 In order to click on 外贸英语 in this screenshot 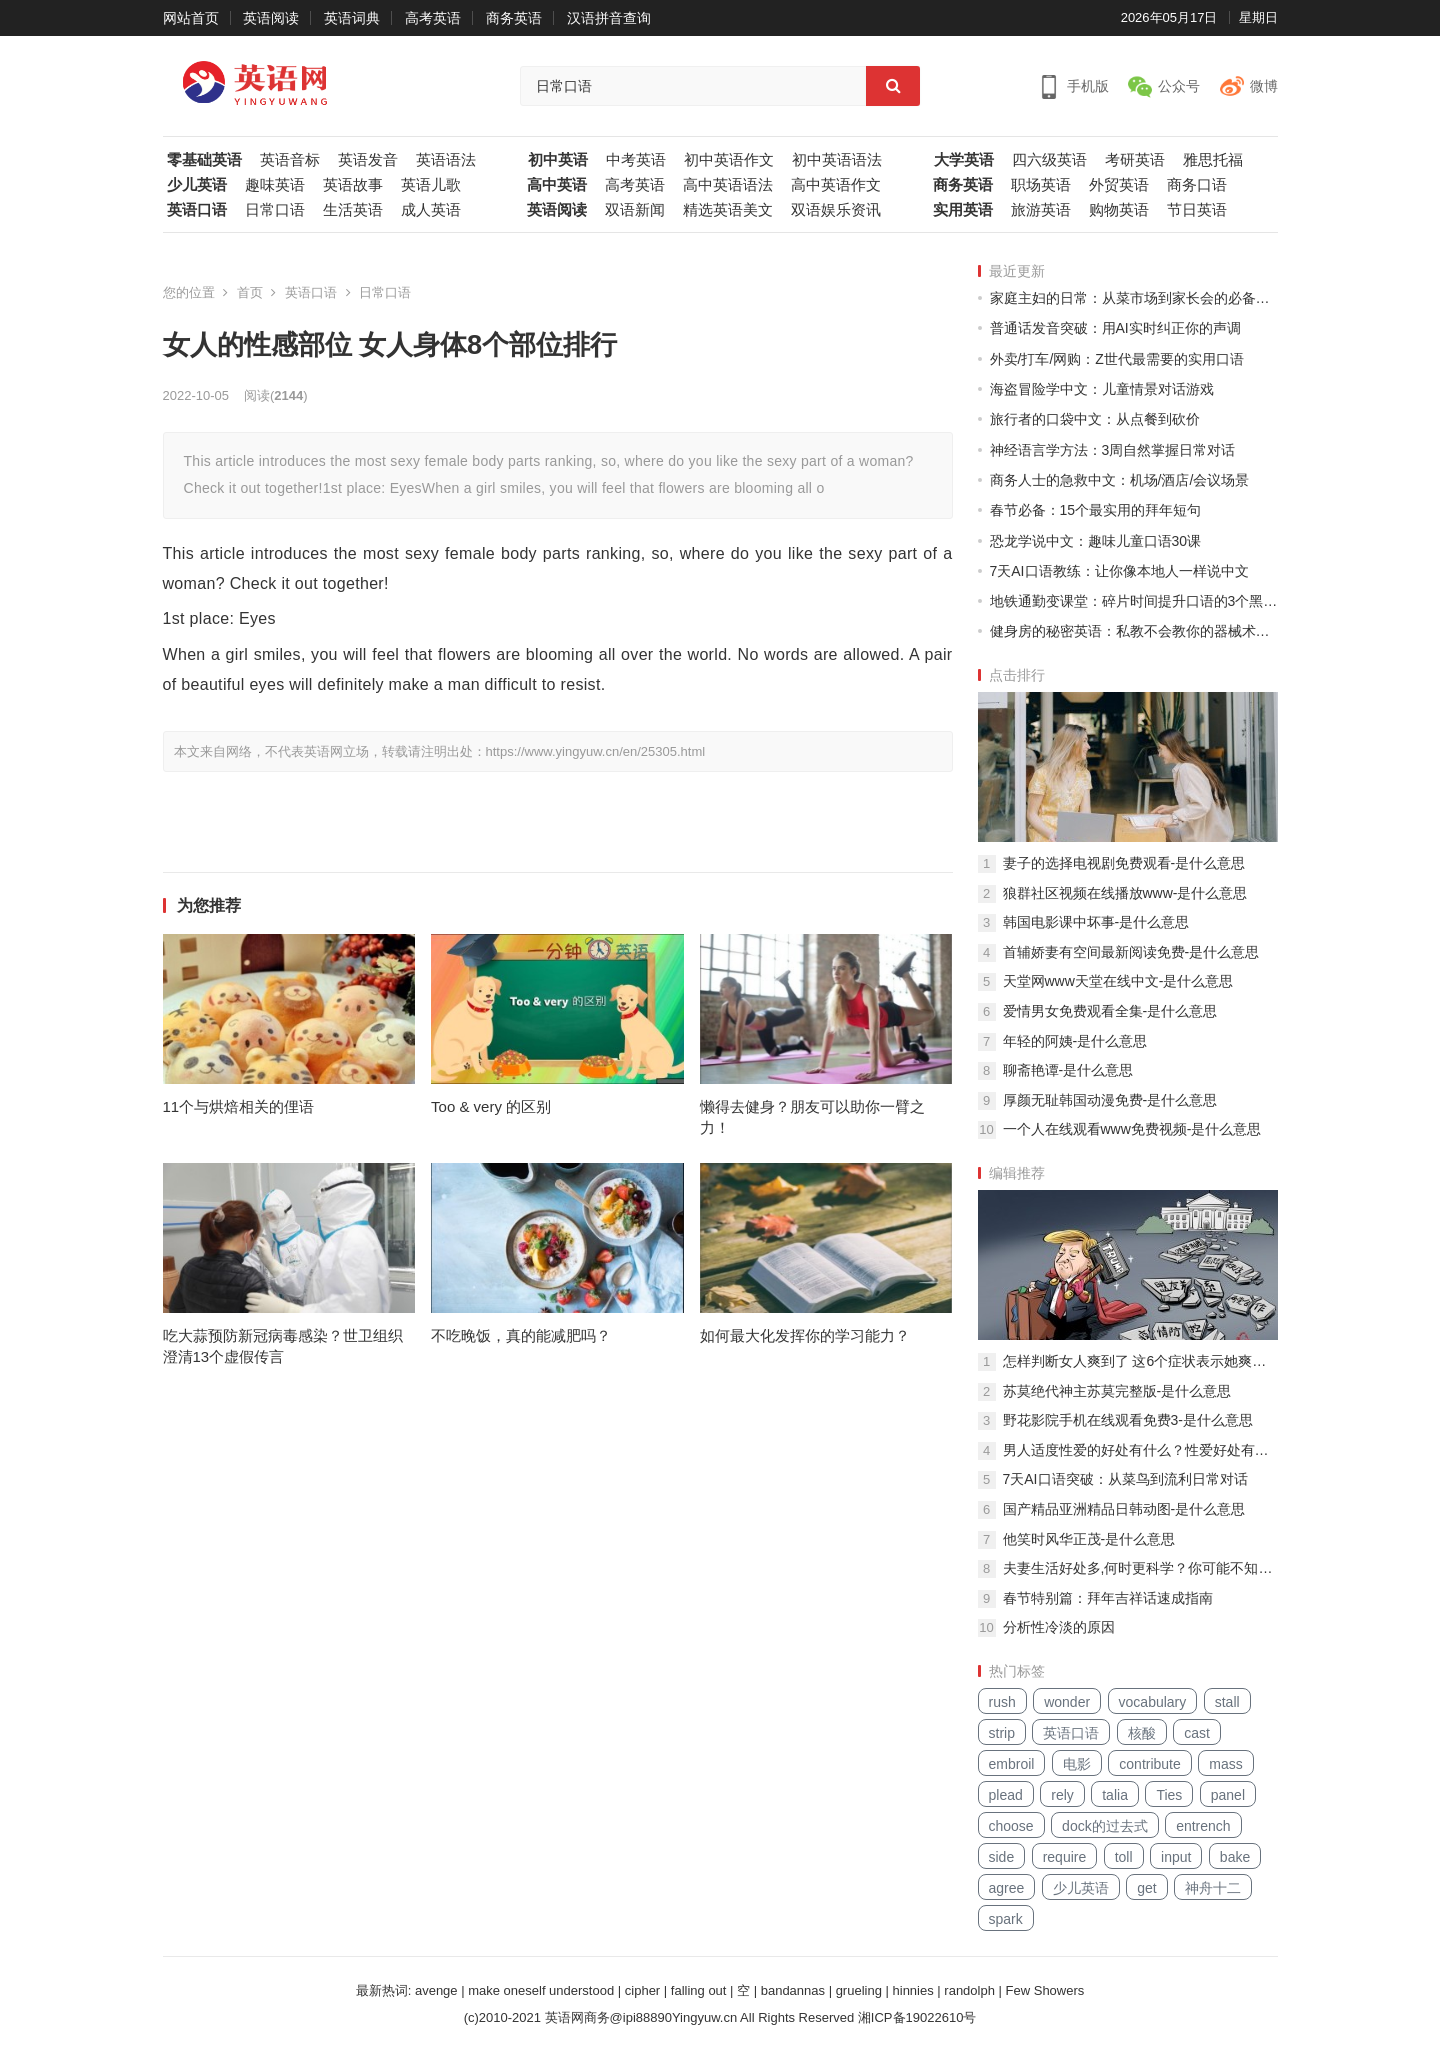, I will do `click(1119, 185)`.